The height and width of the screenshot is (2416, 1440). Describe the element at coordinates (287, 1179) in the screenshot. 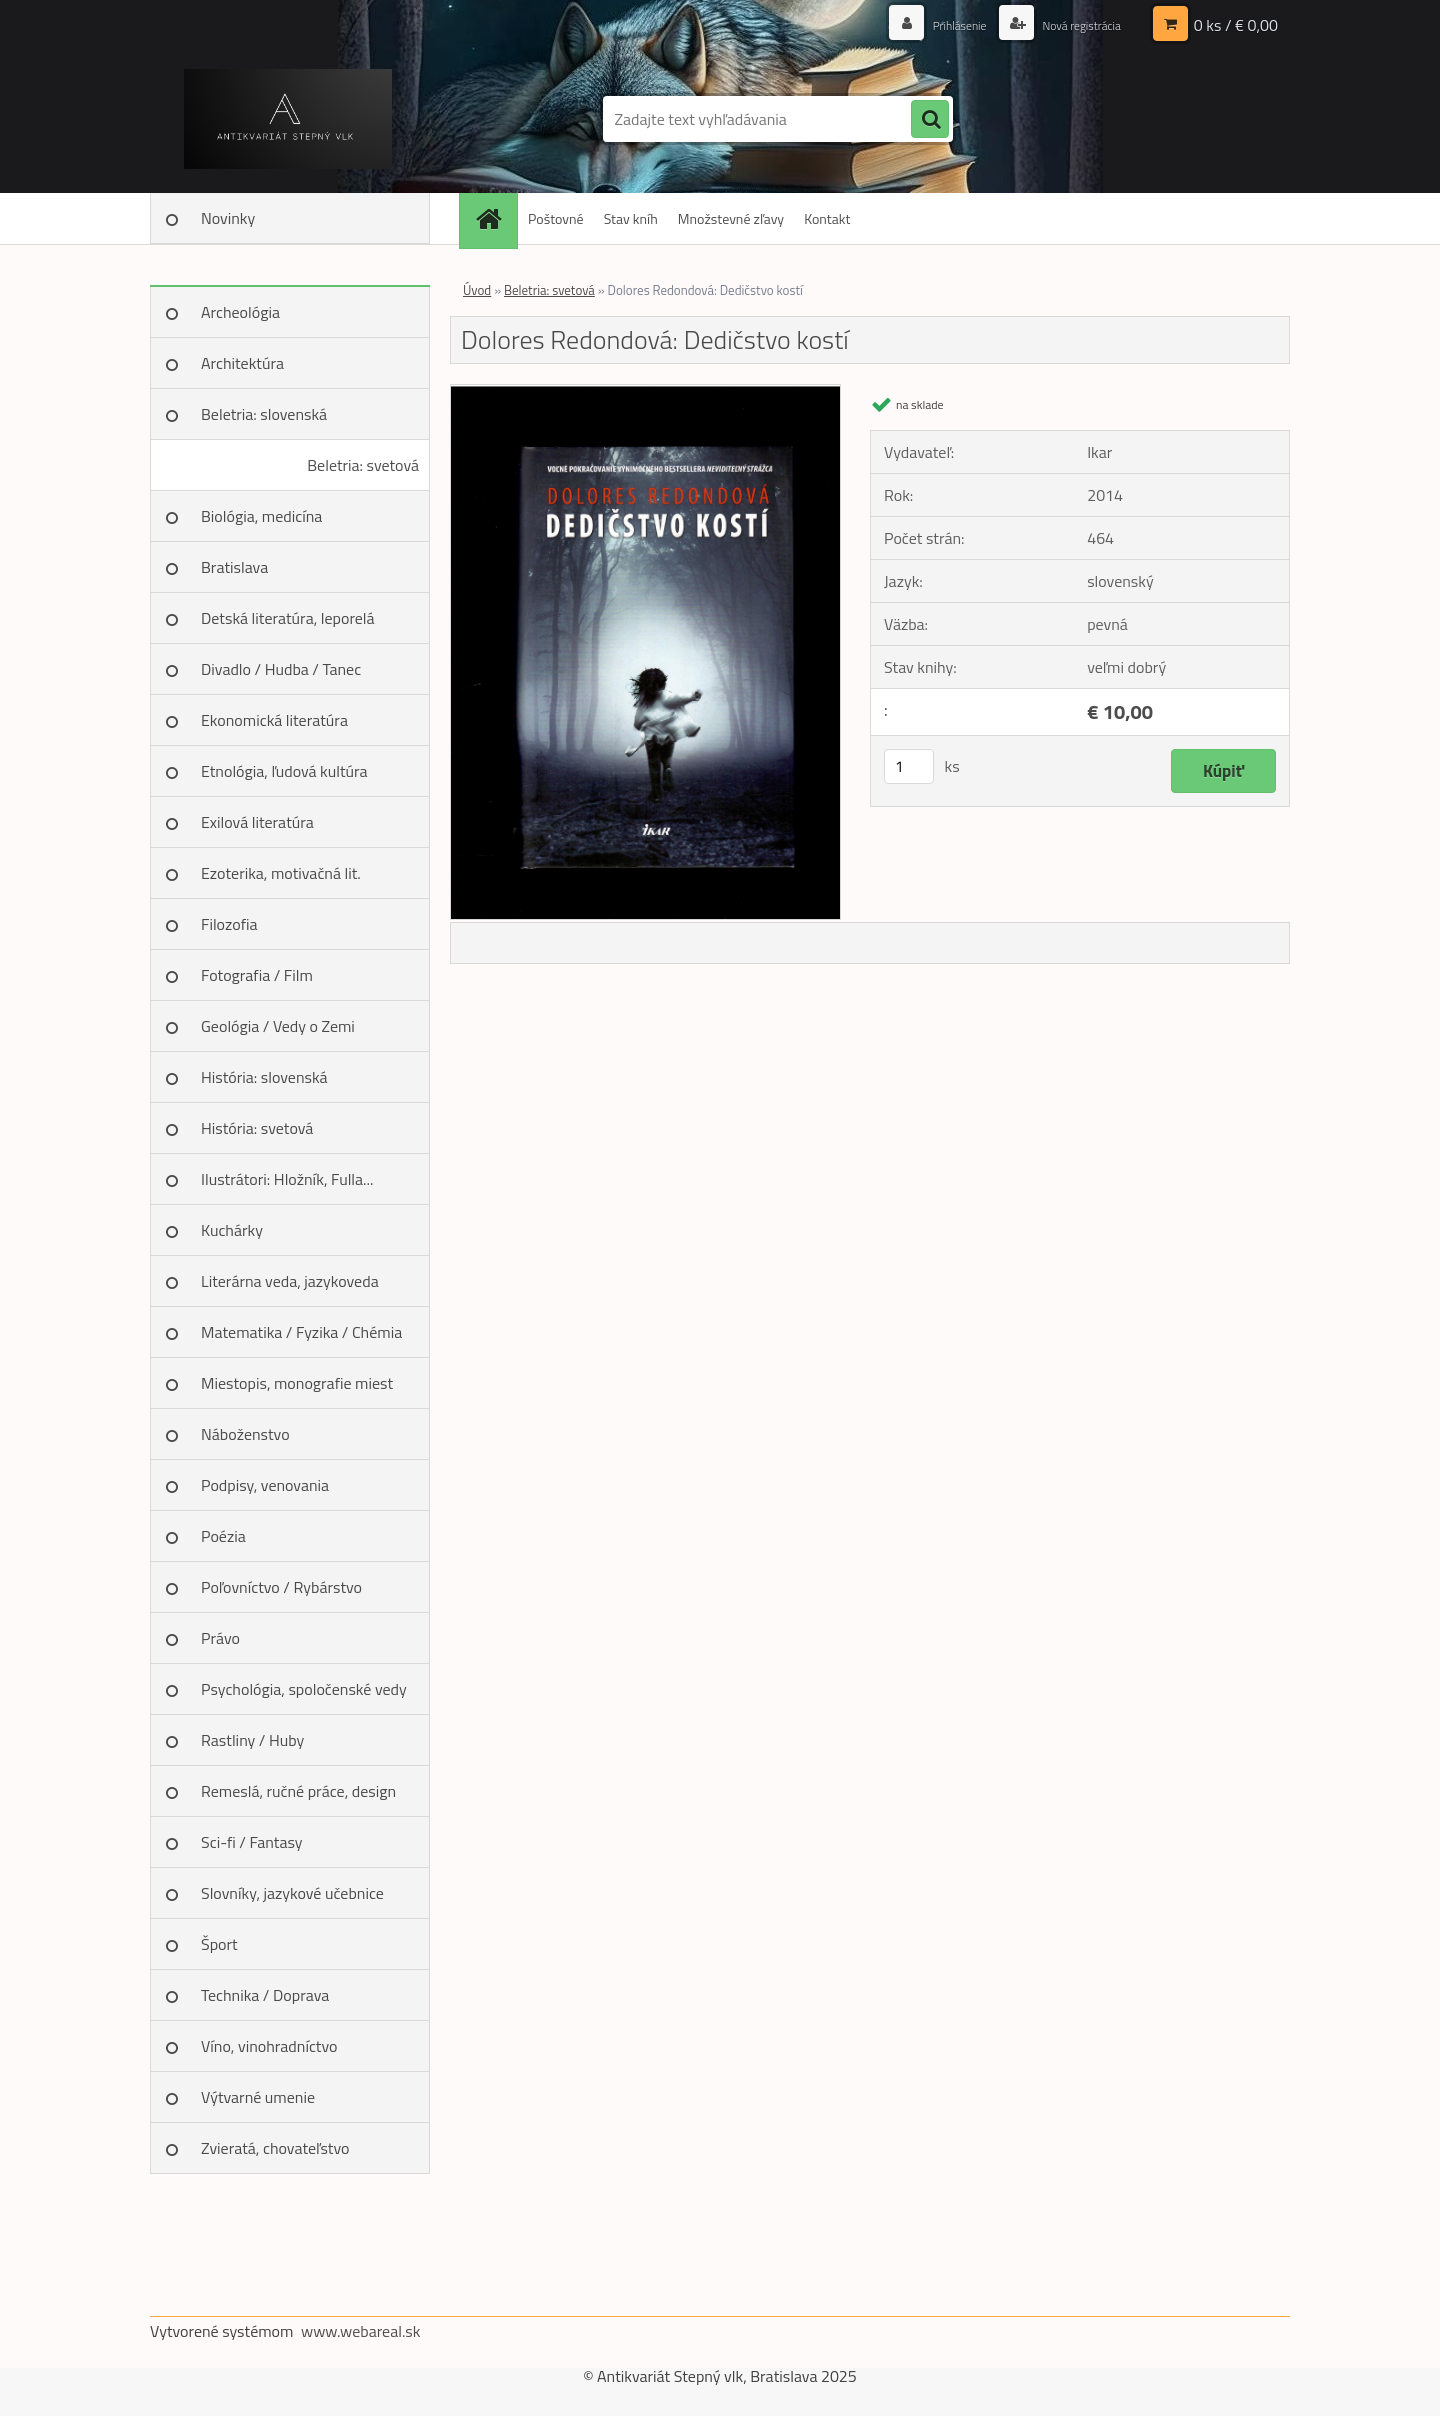

I see `Ilustrátori: Hložník, Fulla...` at that location.